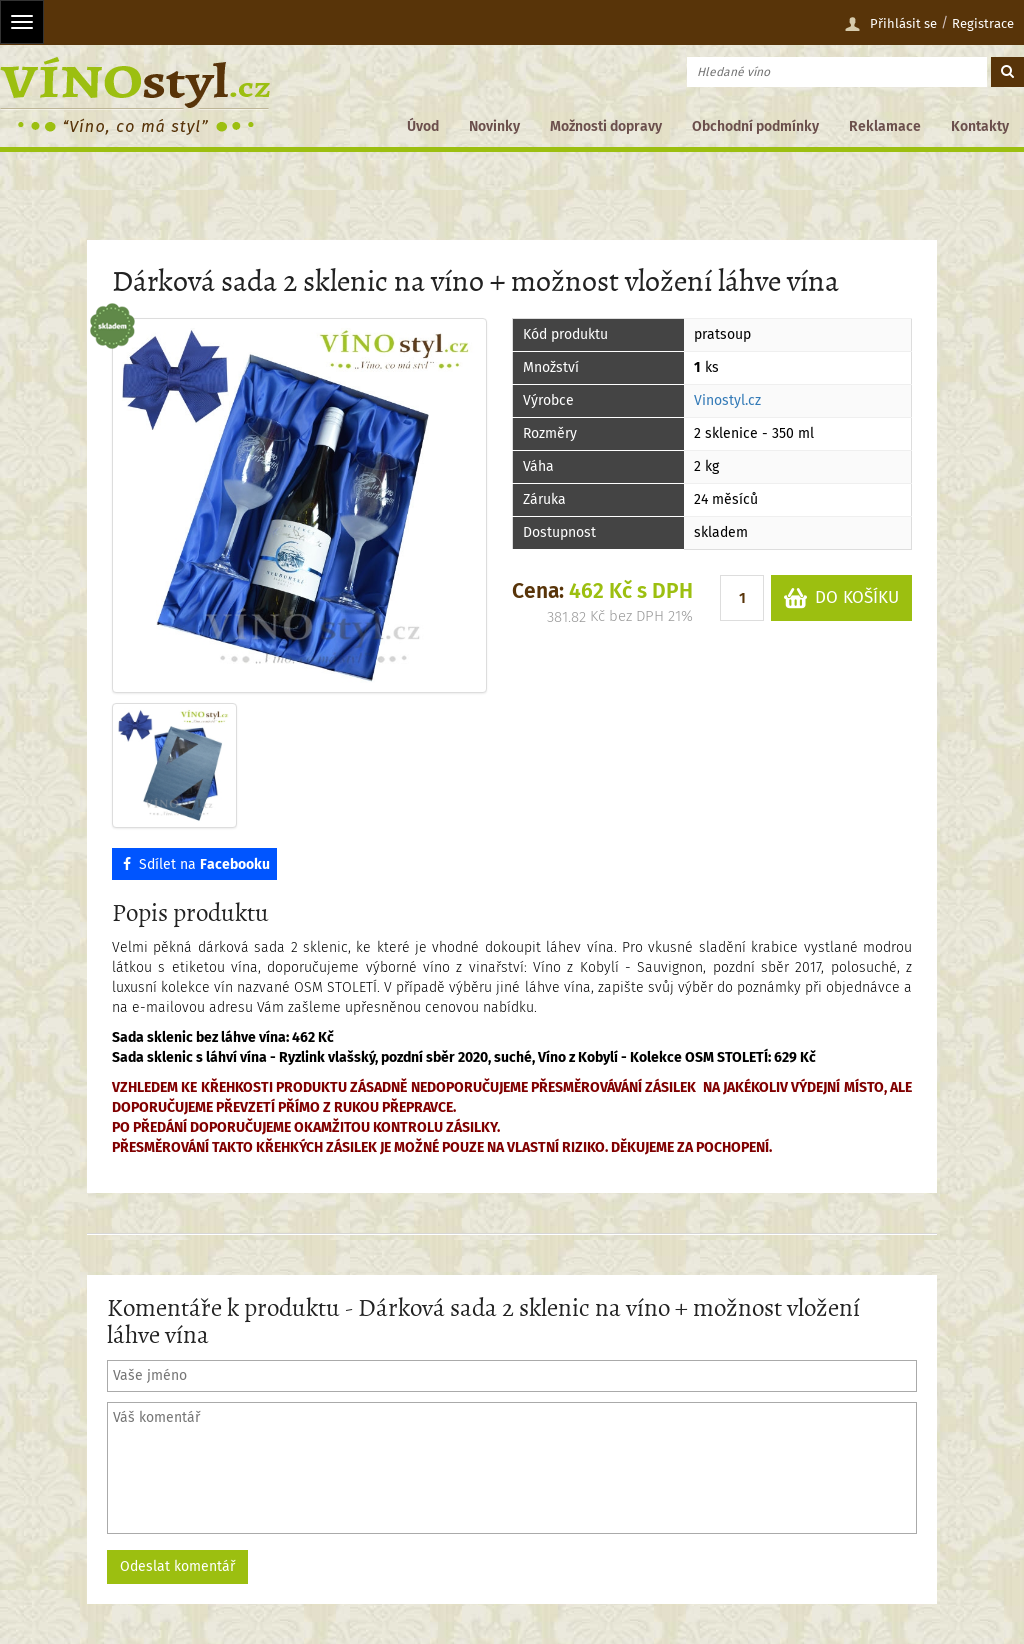 The image size is (1024, 1644). I want to click on Přihlásit se, so click(891, 24).